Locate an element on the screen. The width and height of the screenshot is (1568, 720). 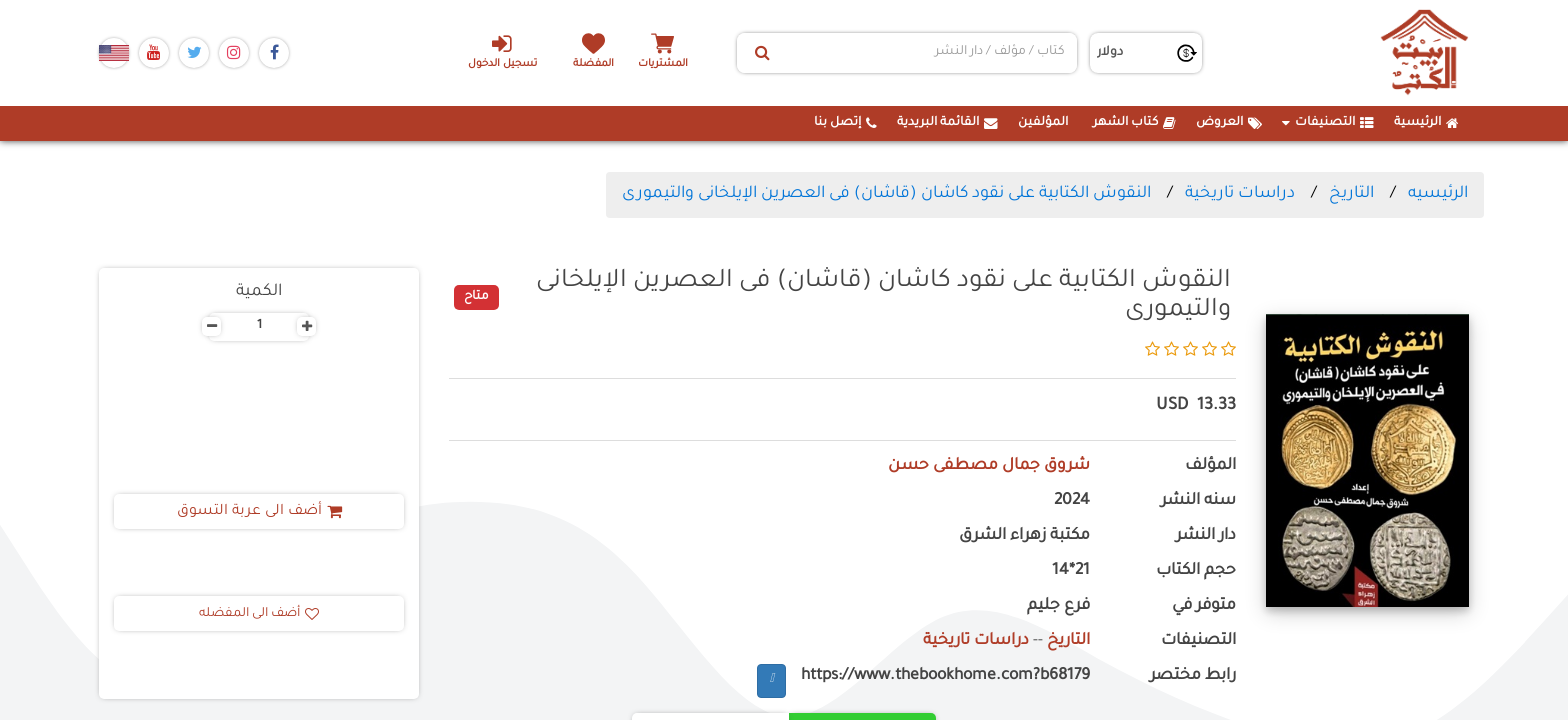
2024 is located at coordinates (1072, 501).